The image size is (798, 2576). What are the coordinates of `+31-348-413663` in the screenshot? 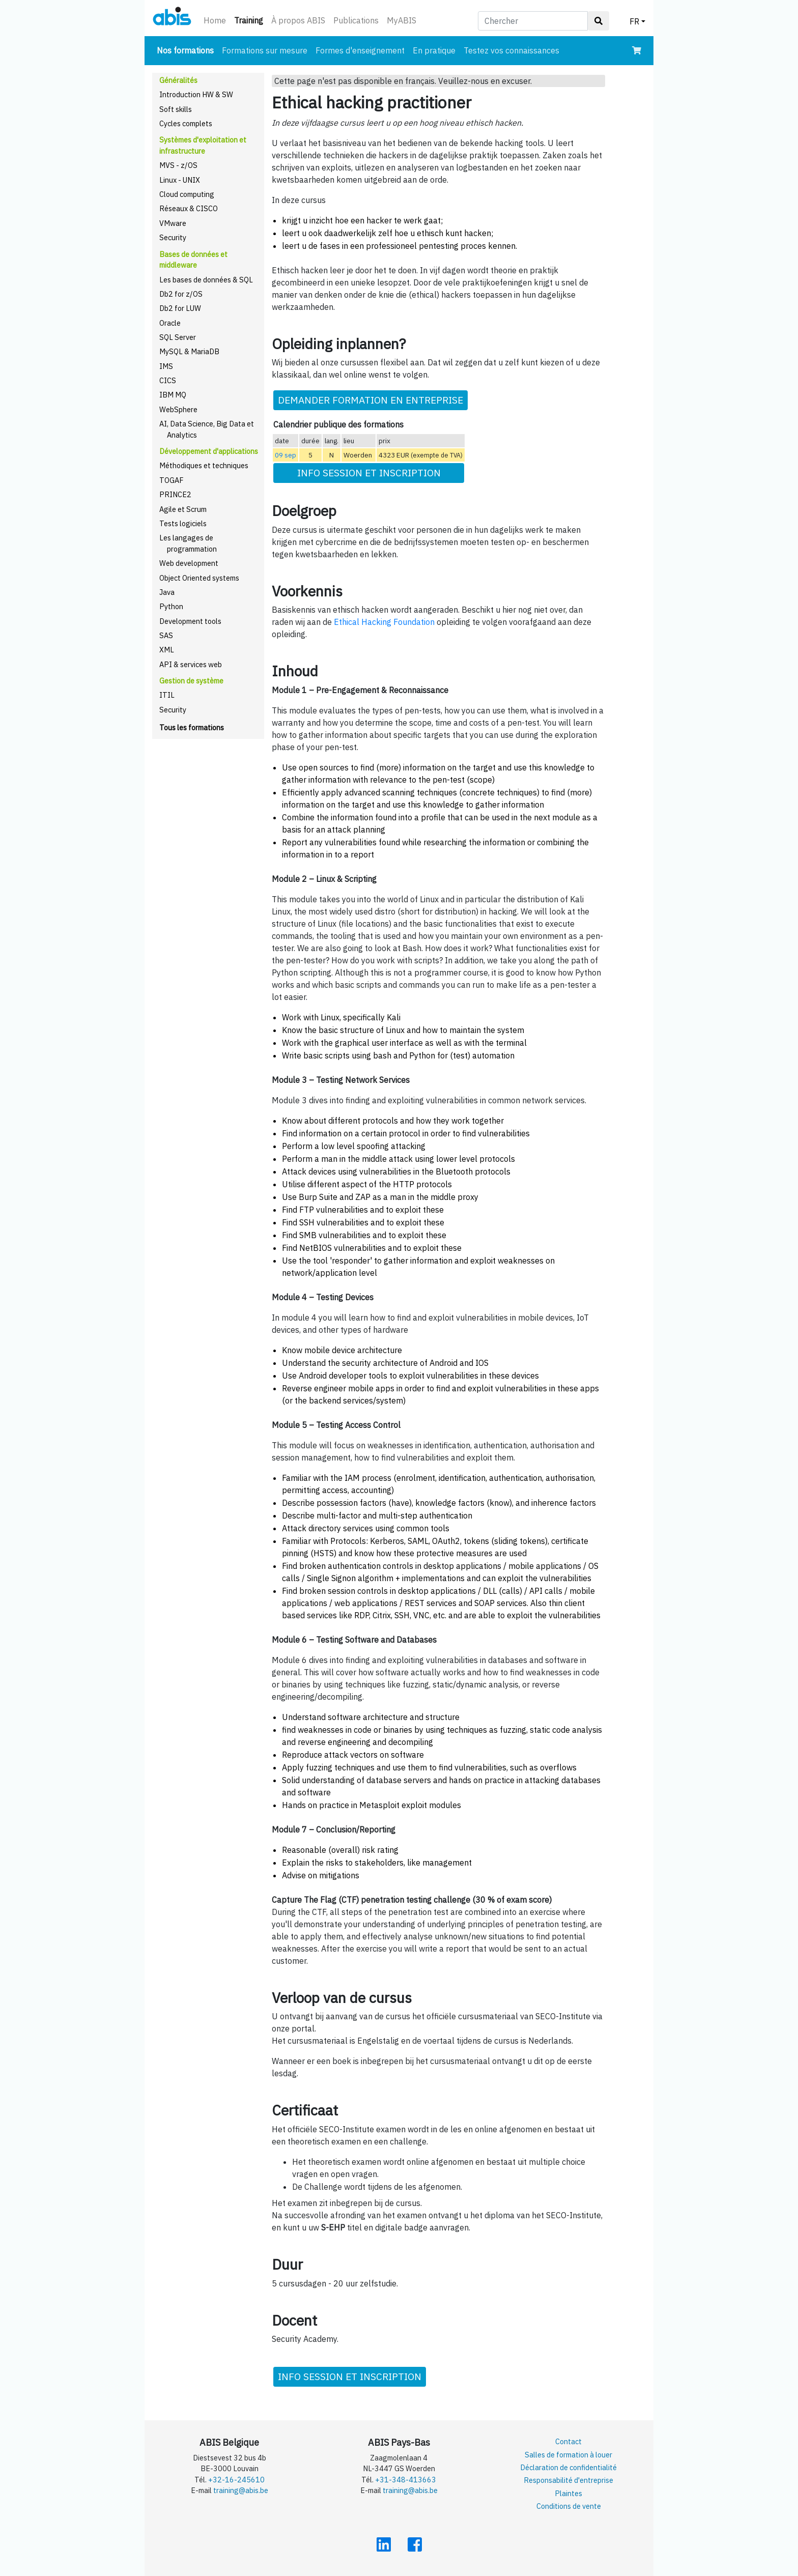 It's located at (405, 2479).